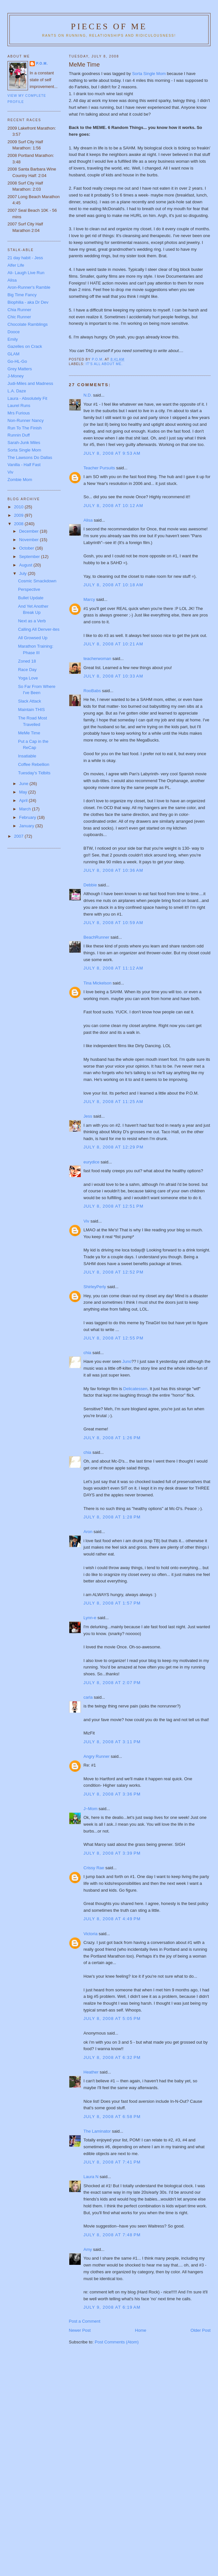 The height and width of the screenshot is (2576, 218). I want to click on Crissy Rae, so click(94, 1867).